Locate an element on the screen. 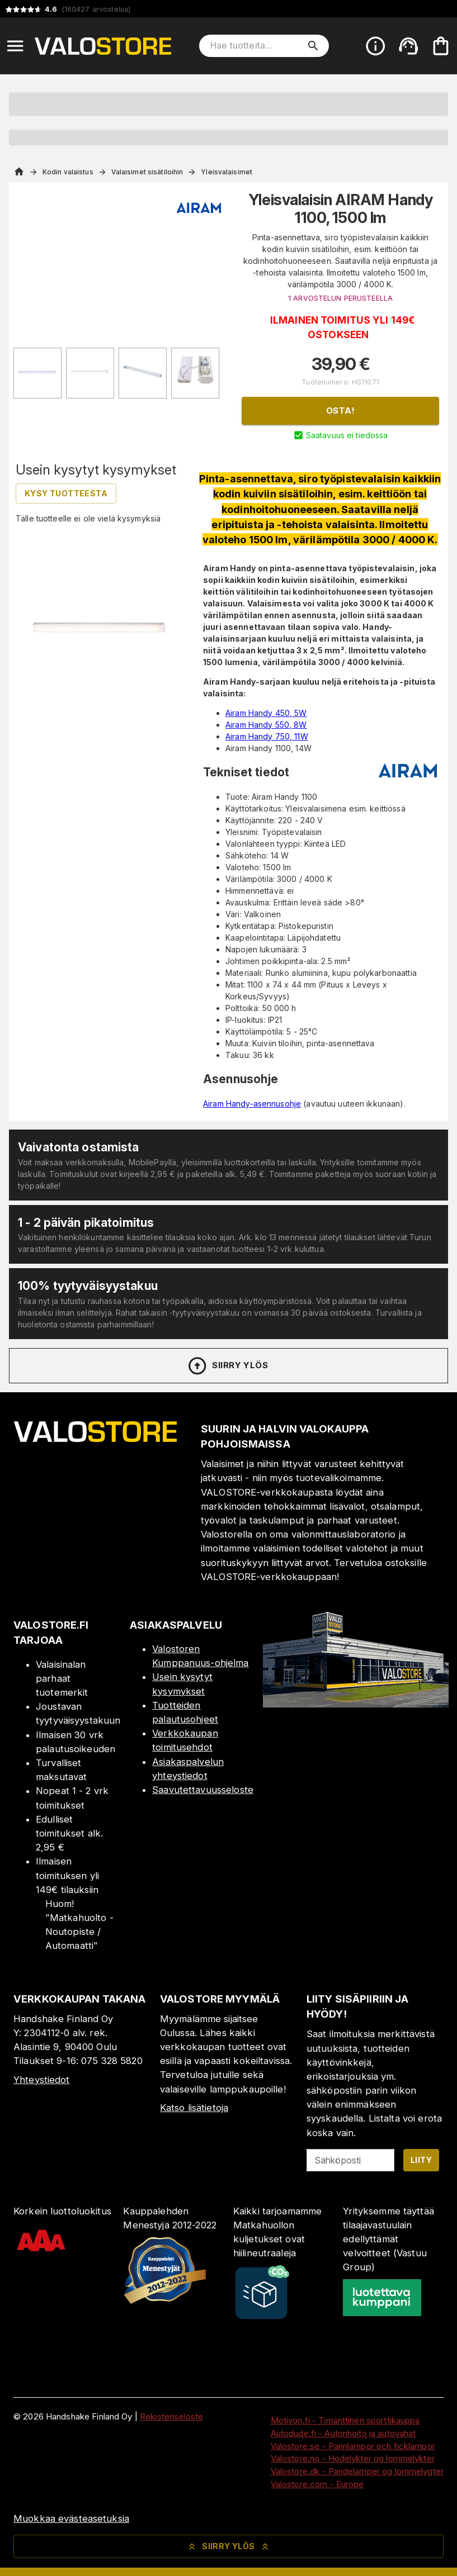 The width and height of the screenshot is (457, 2576). Kysy tuotteesta is located at coordinates (66, 493).